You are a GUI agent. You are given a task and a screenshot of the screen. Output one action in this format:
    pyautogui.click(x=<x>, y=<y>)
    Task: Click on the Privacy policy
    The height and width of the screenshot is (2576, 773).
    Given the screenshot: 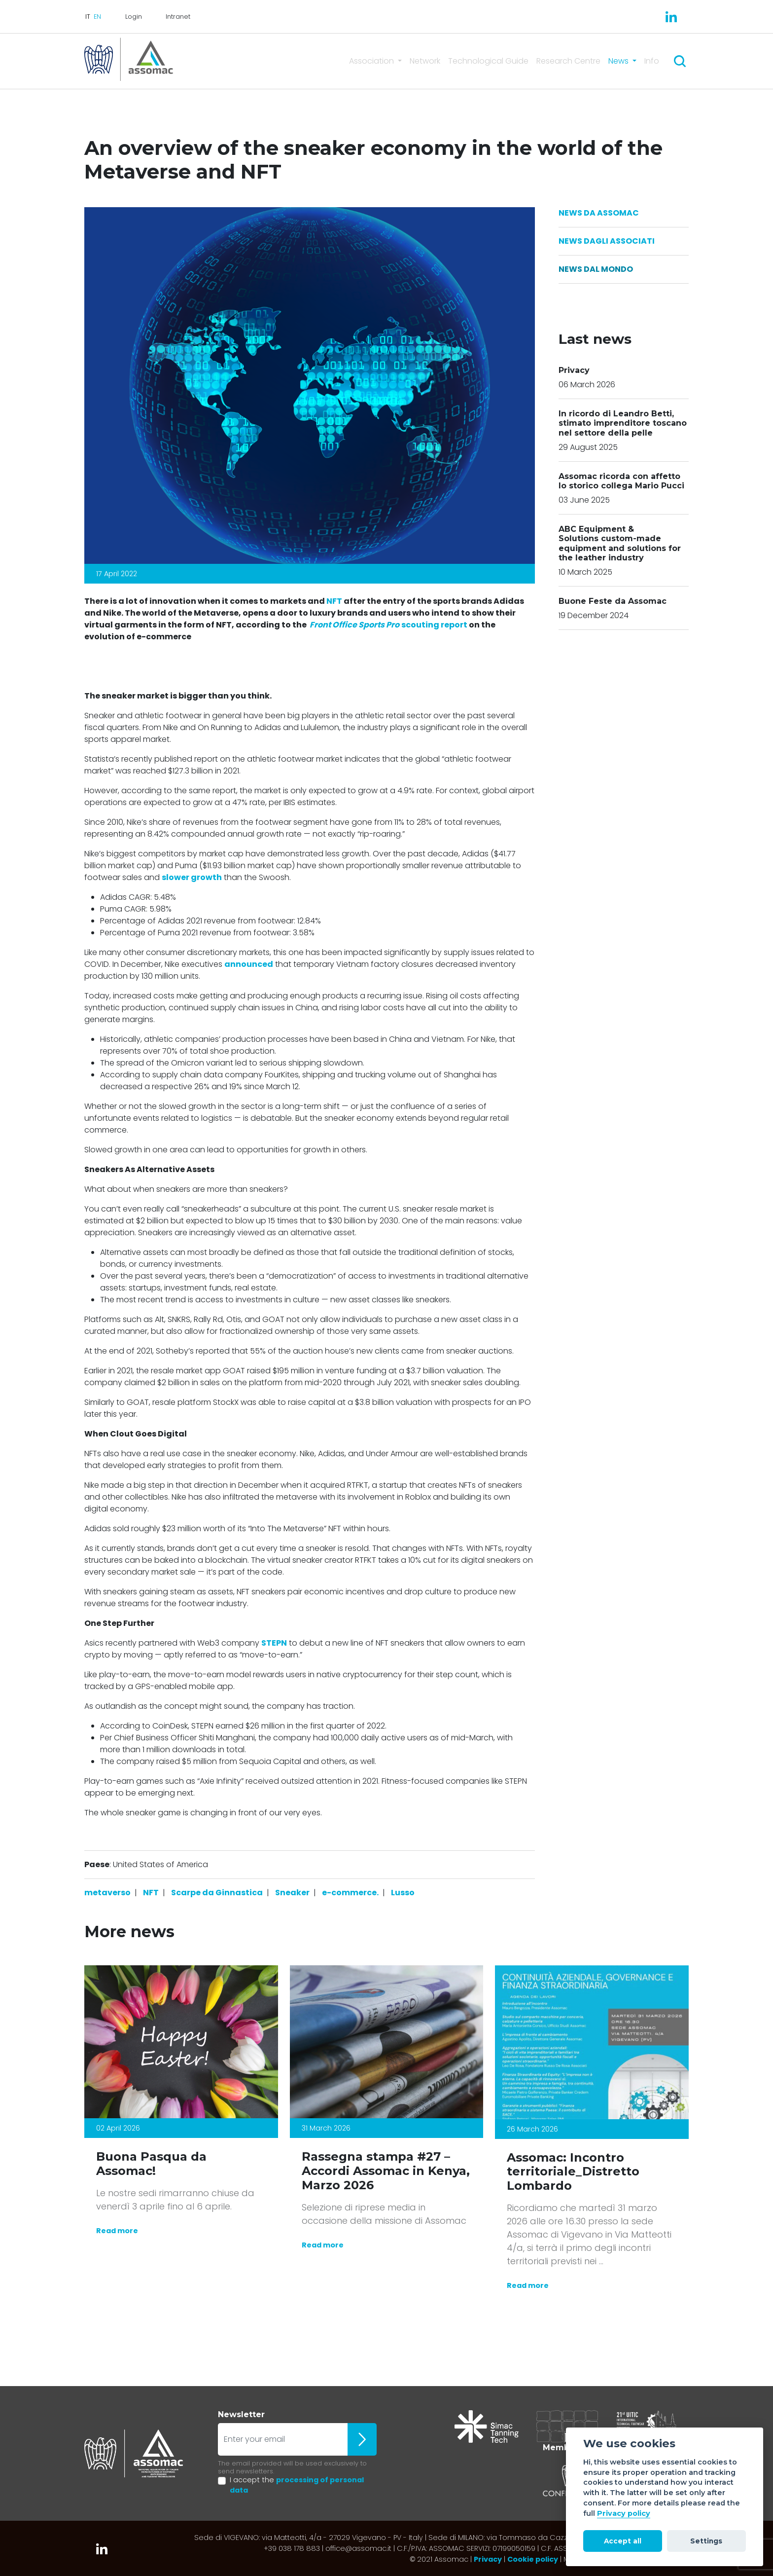 What is the action you would take?
    pyautogui.click(x=623, y=2513)
    